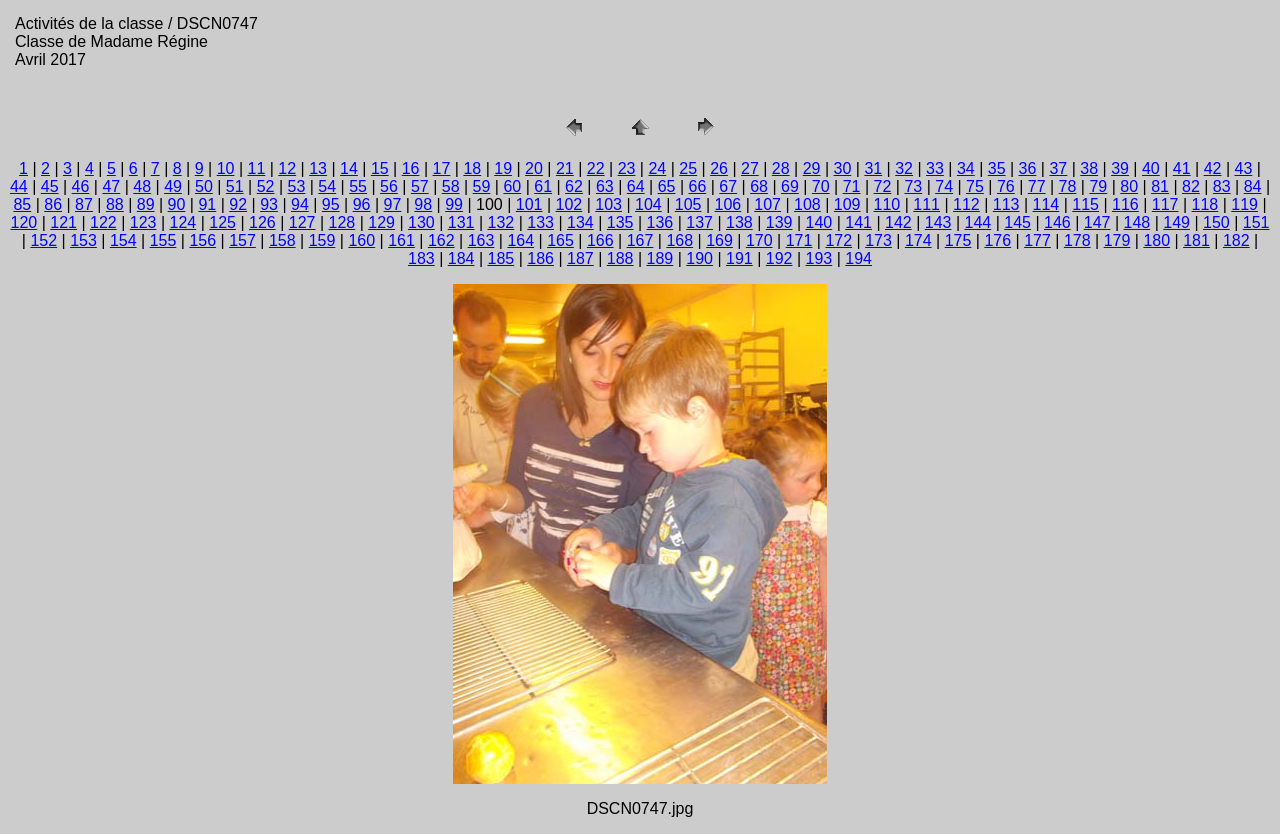 Image resolution: width=1280 pixels, height=834 pixels. I want to click on 18, so click(472, 168).